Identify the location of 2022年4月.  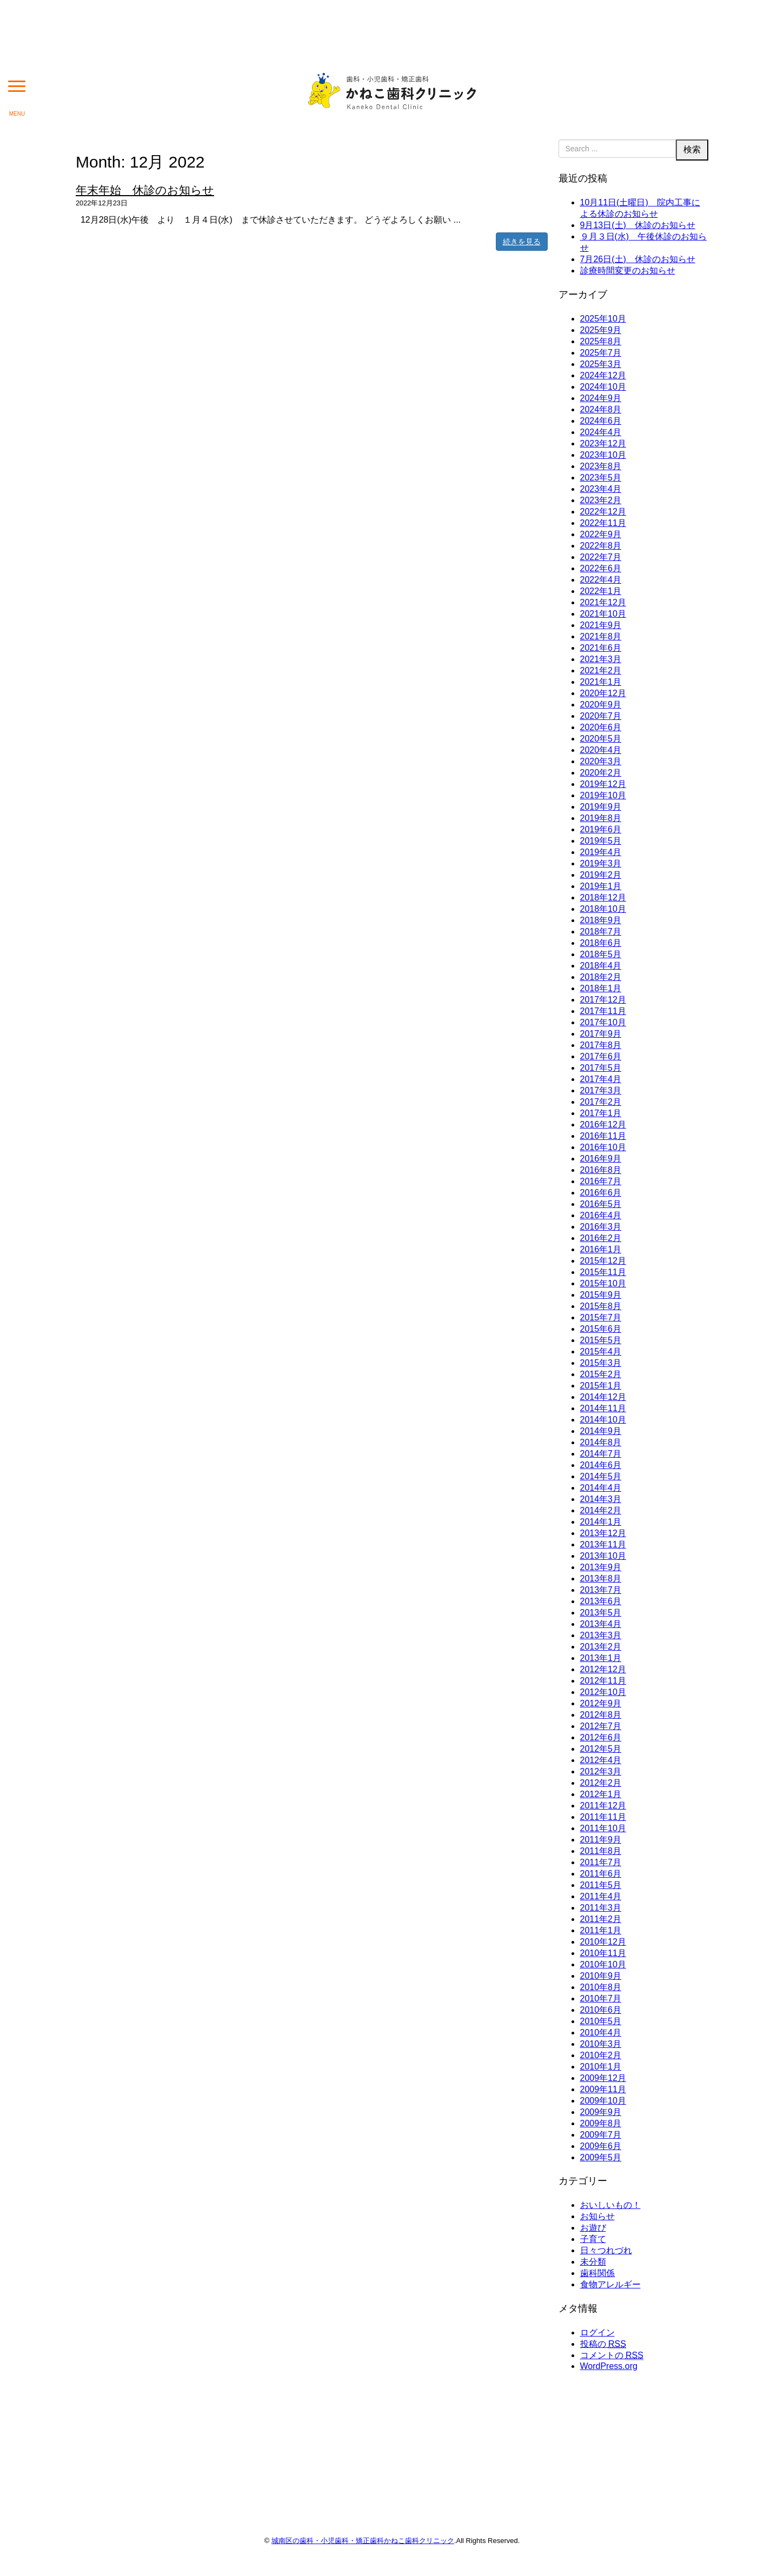
(601, 579).